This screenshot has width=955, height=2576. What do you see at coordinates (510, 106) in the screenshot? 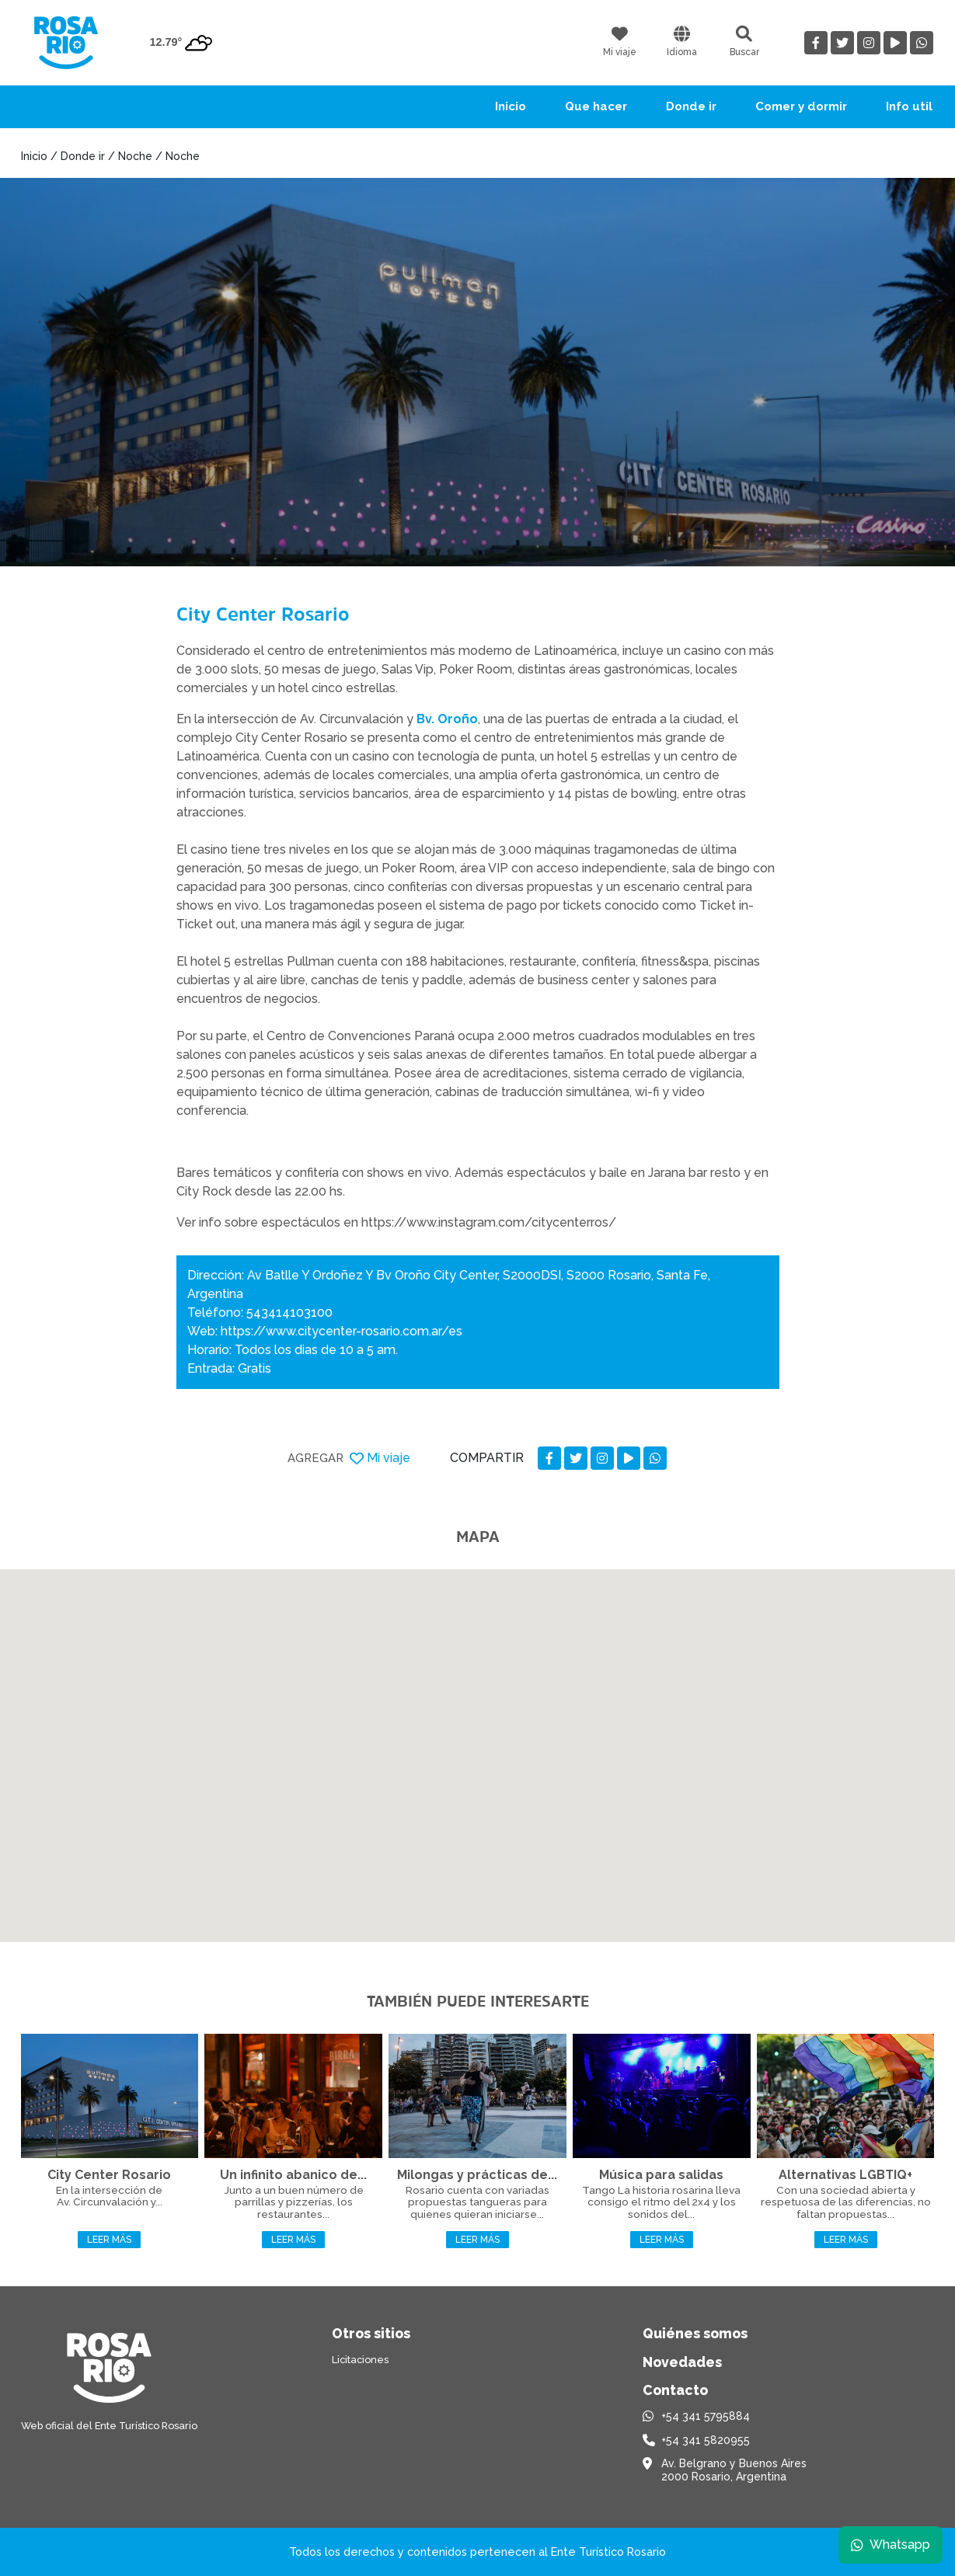
I see `Inicio` at bounding box center [510, 106].